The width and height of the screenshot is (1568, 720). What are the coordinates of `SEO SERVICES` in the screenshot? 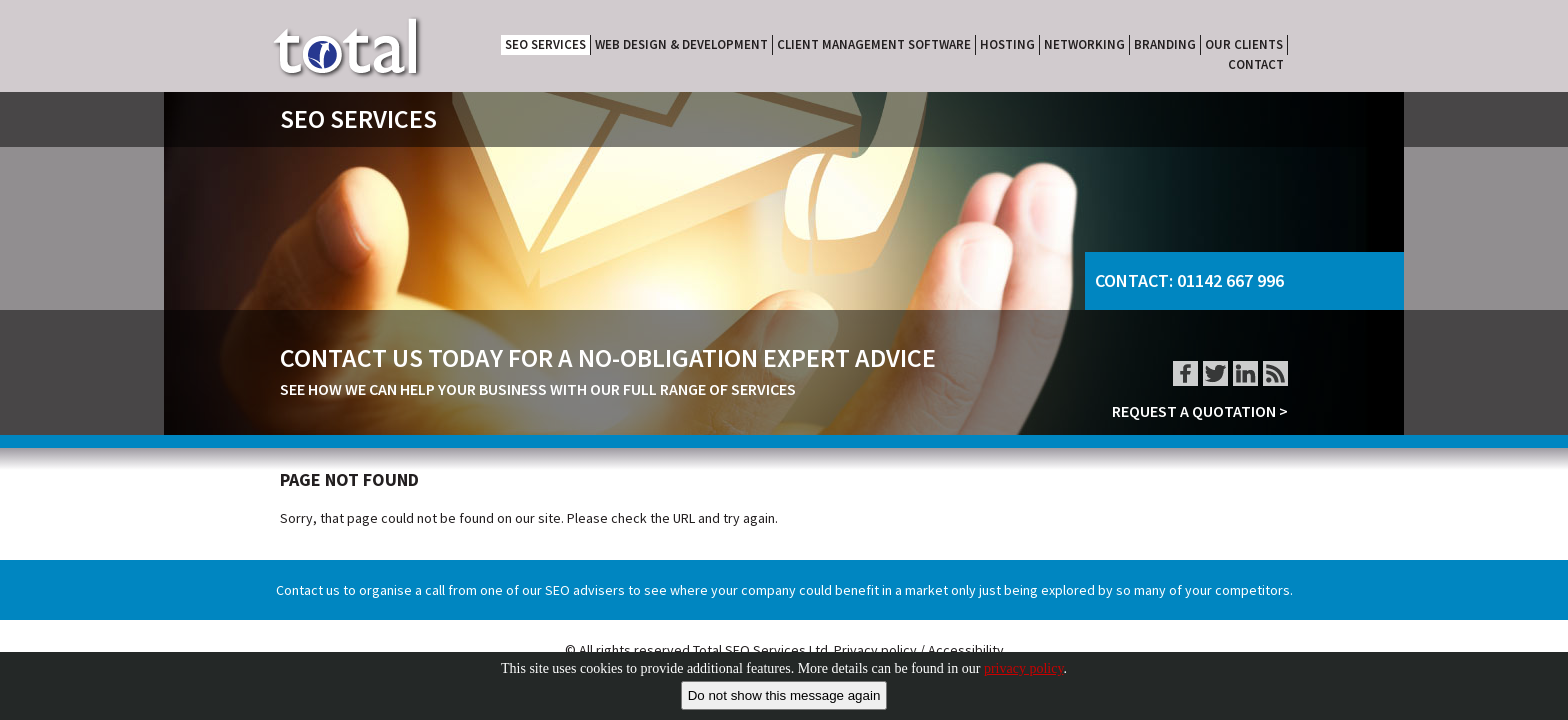 It's located at (545, 44).